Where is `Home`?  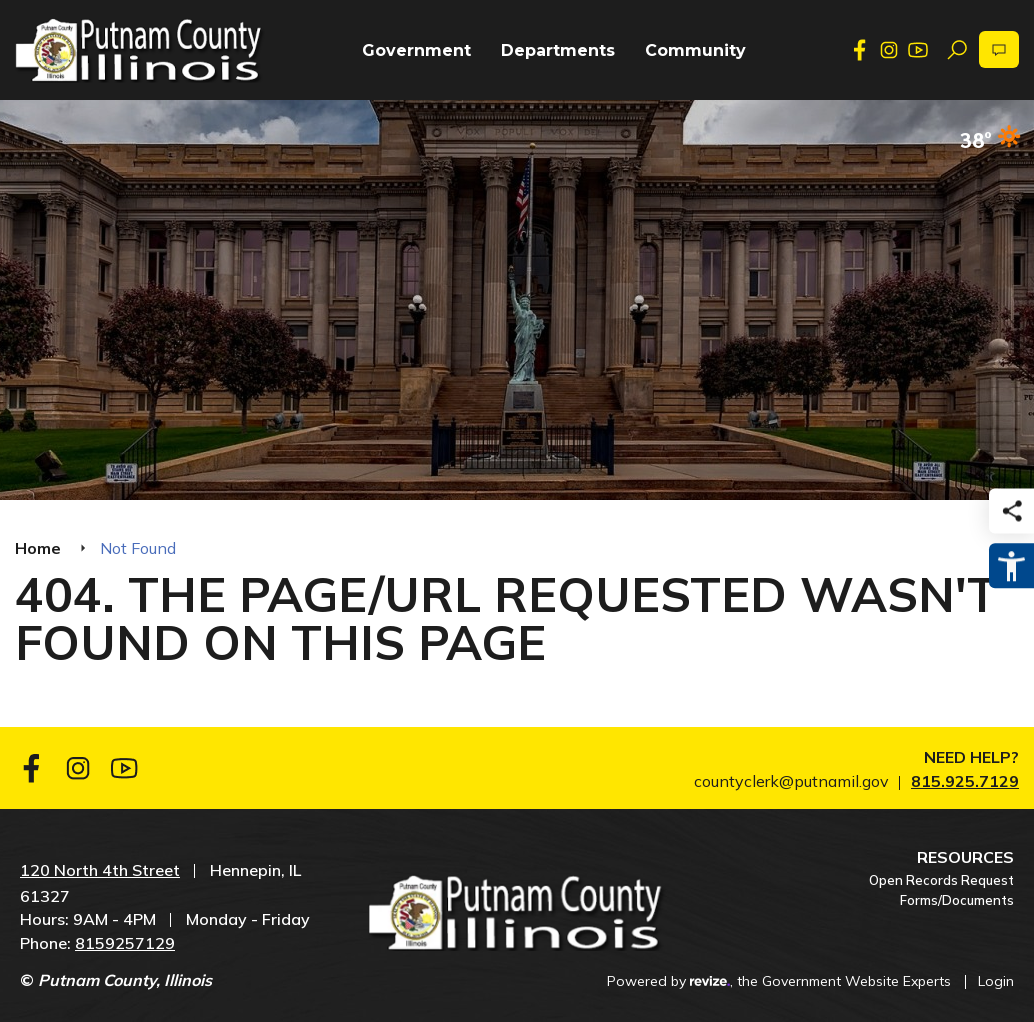 Home is located at coordinates (38, 548).